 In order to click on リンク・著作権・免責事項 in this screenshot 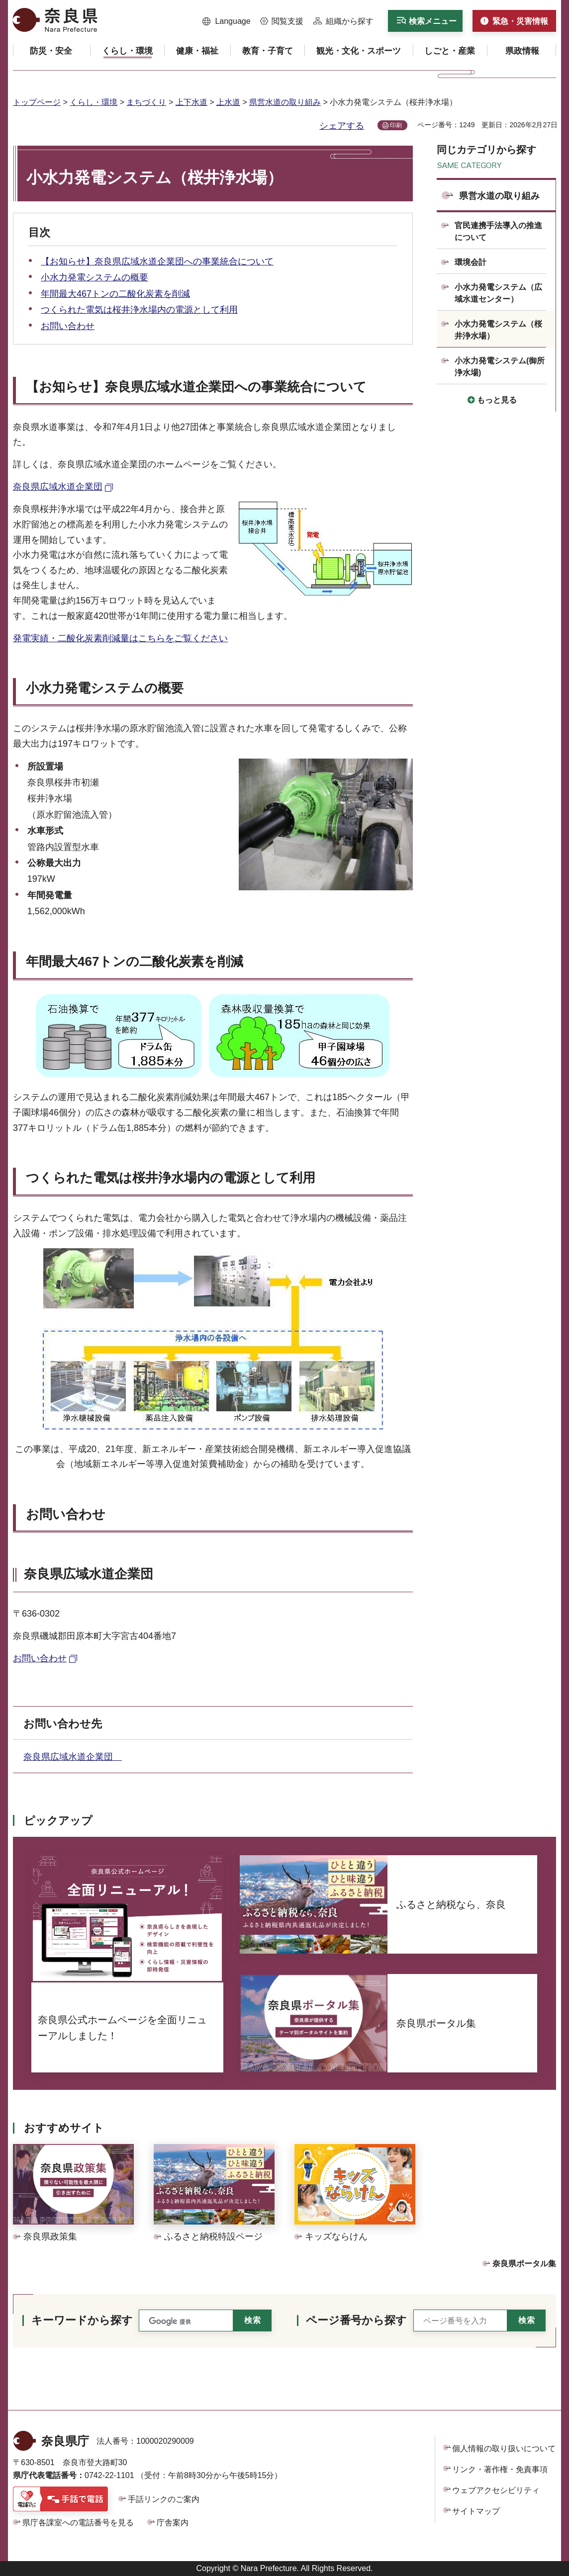, I will do `click(500, 2469)`.